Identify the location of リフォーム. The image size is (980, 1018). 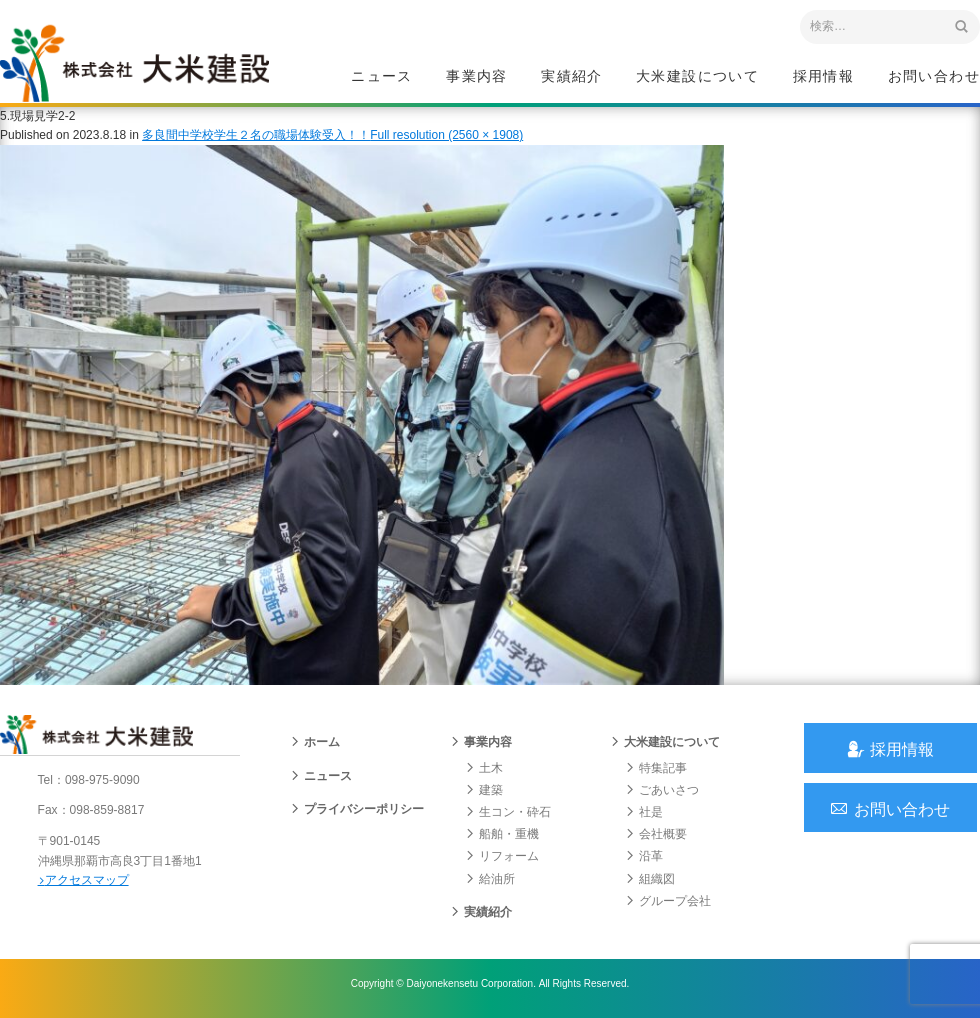
(502, 862).